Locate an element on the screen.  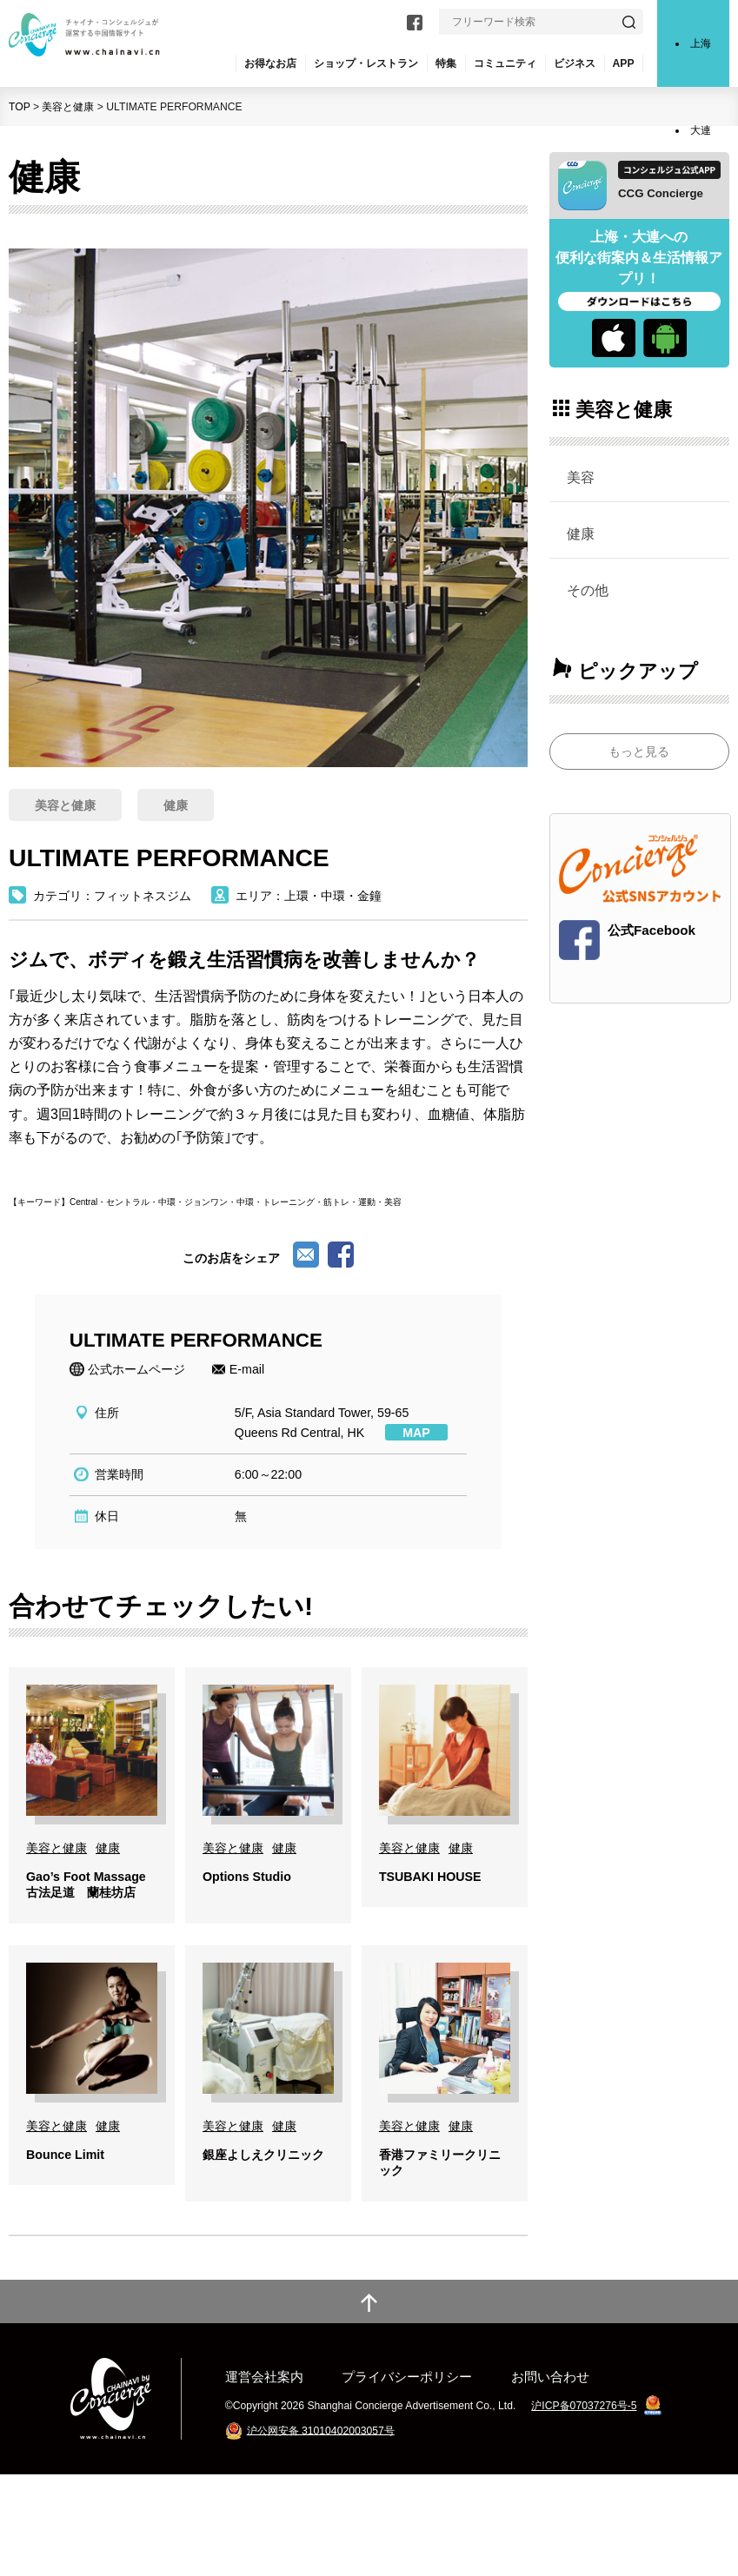
上海 is located at coordinates (700, 43).